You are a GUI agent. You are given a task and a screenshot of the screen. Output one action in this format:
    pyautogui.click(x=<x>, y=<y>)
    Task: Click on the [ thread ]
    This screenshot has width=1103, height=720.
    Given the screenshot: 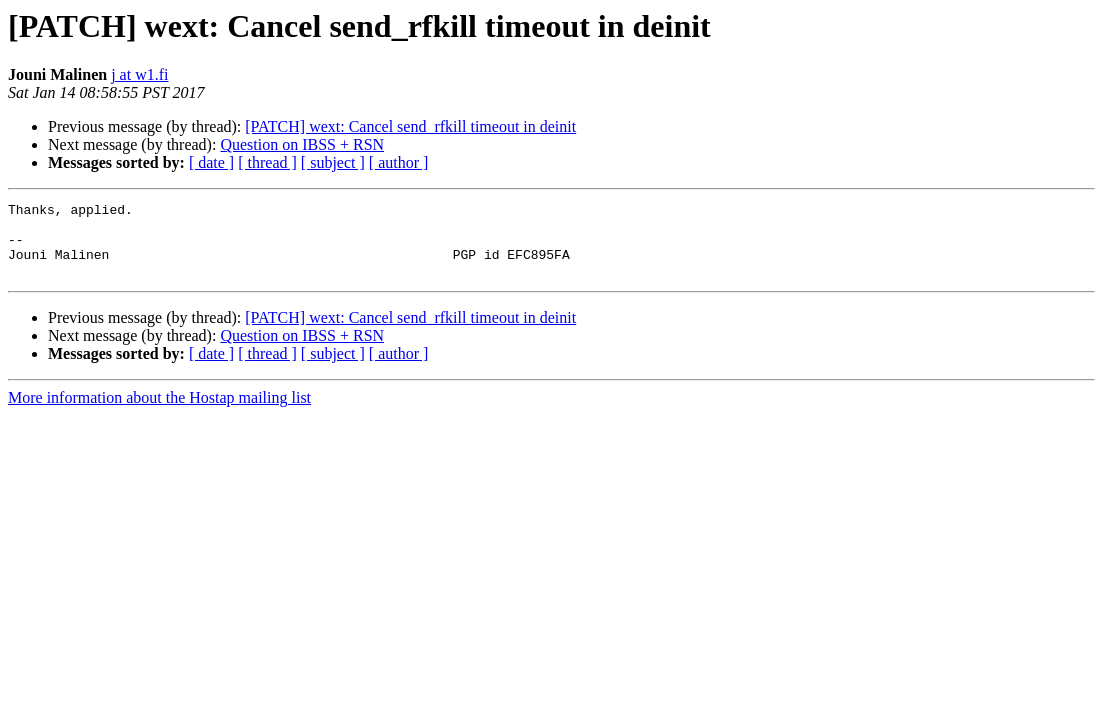 What is the action you would take?
    pyautogui.click(x=267, y=162)
    